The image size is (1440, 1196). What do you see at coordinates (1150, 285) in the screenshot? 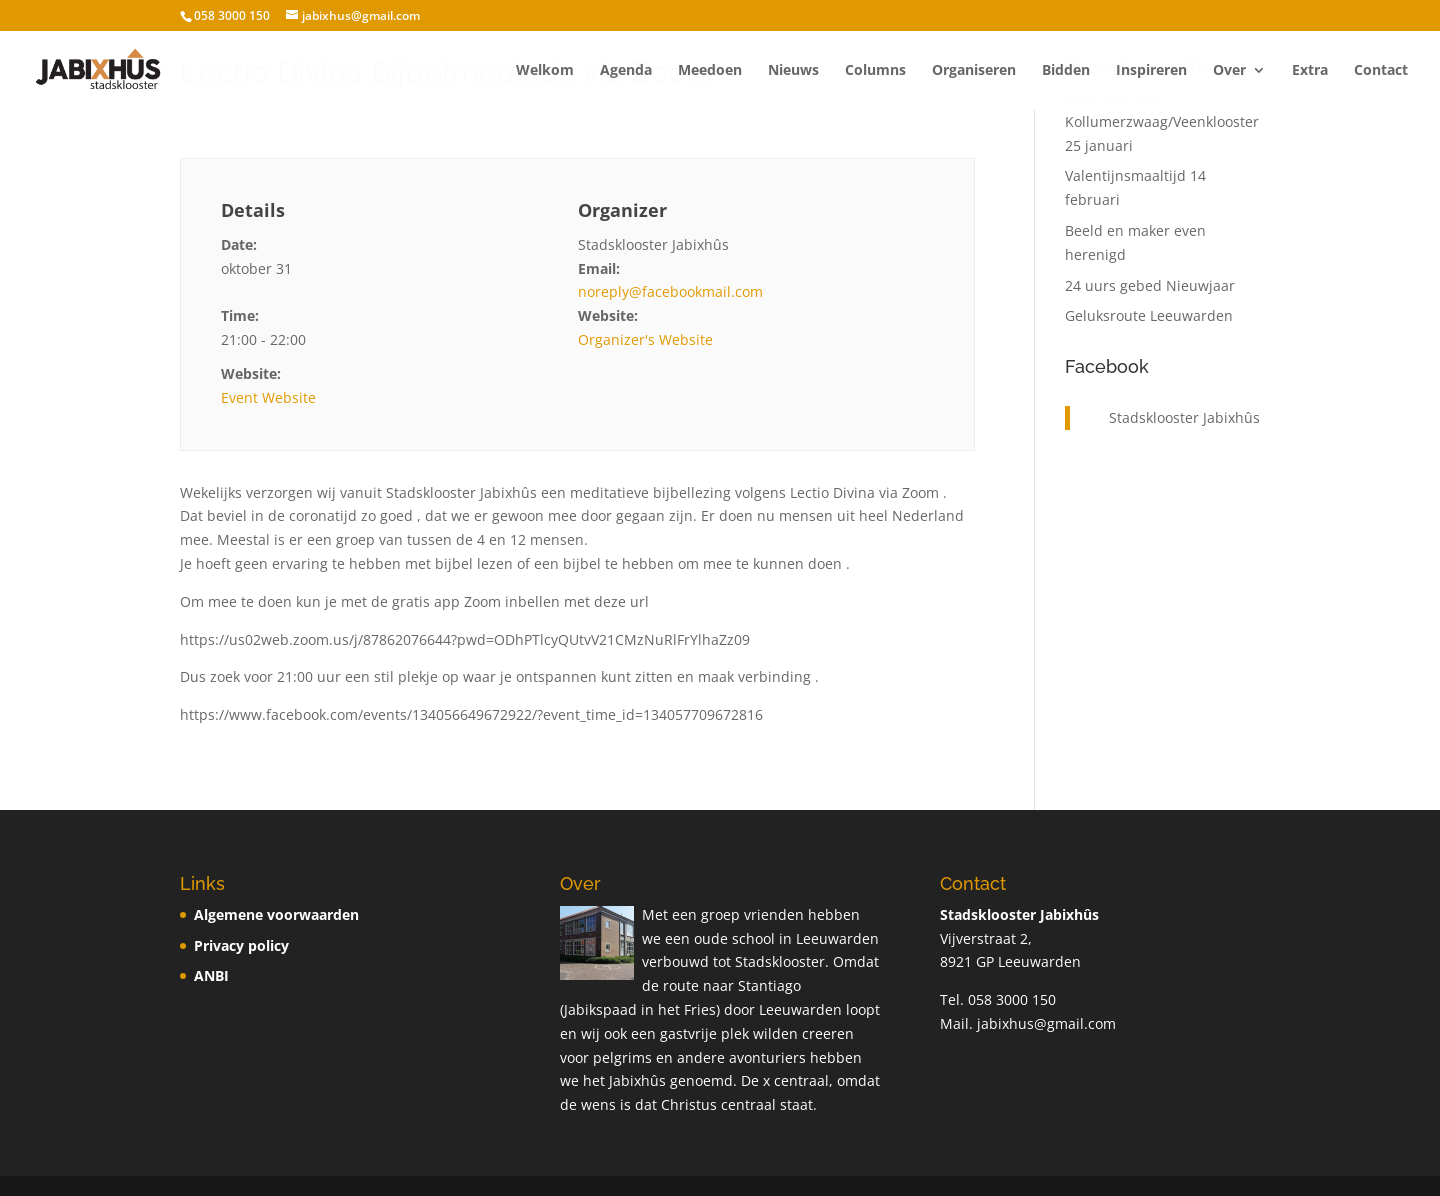
I see `24 uurs gebed Nieuwjaar` at bounding box center [1150, 285].